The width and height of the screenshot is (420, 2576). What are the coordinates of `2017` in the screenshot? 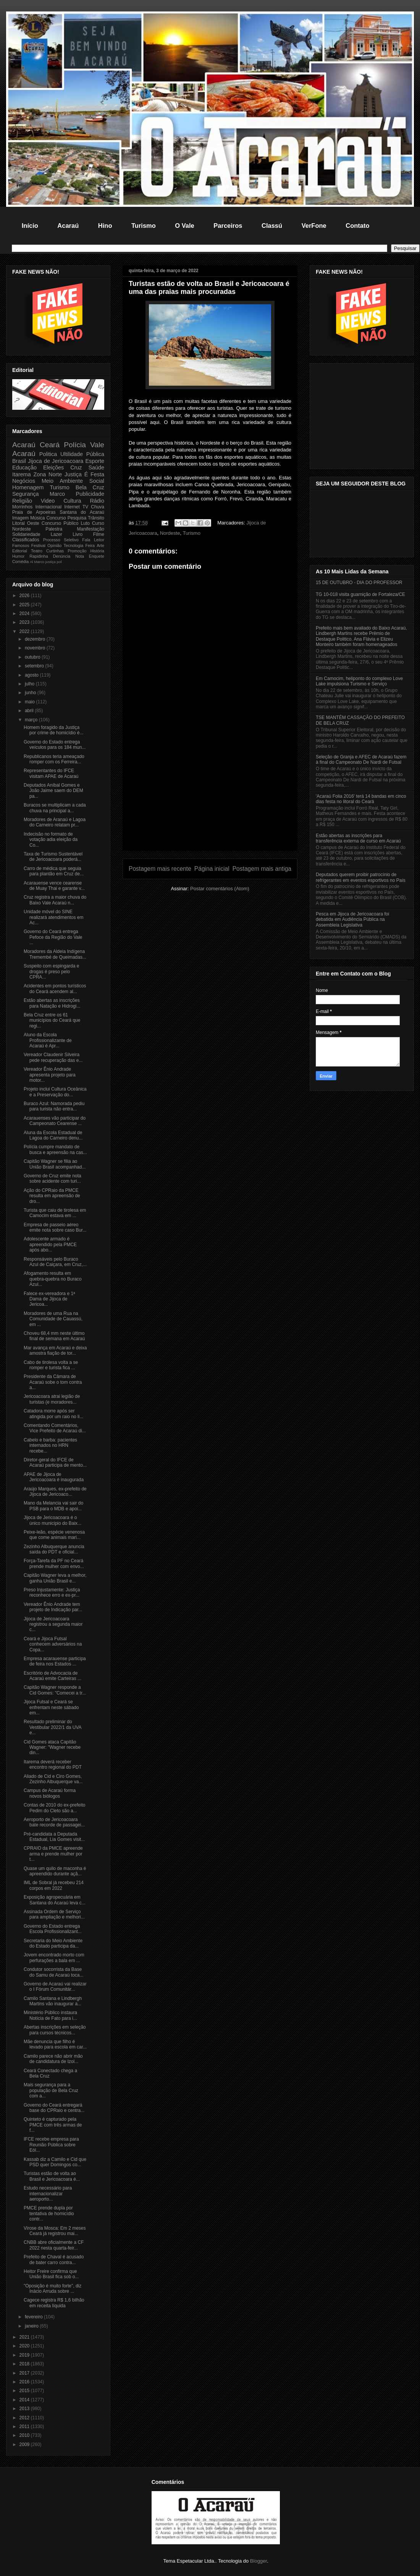 It's located at (25, 2373).